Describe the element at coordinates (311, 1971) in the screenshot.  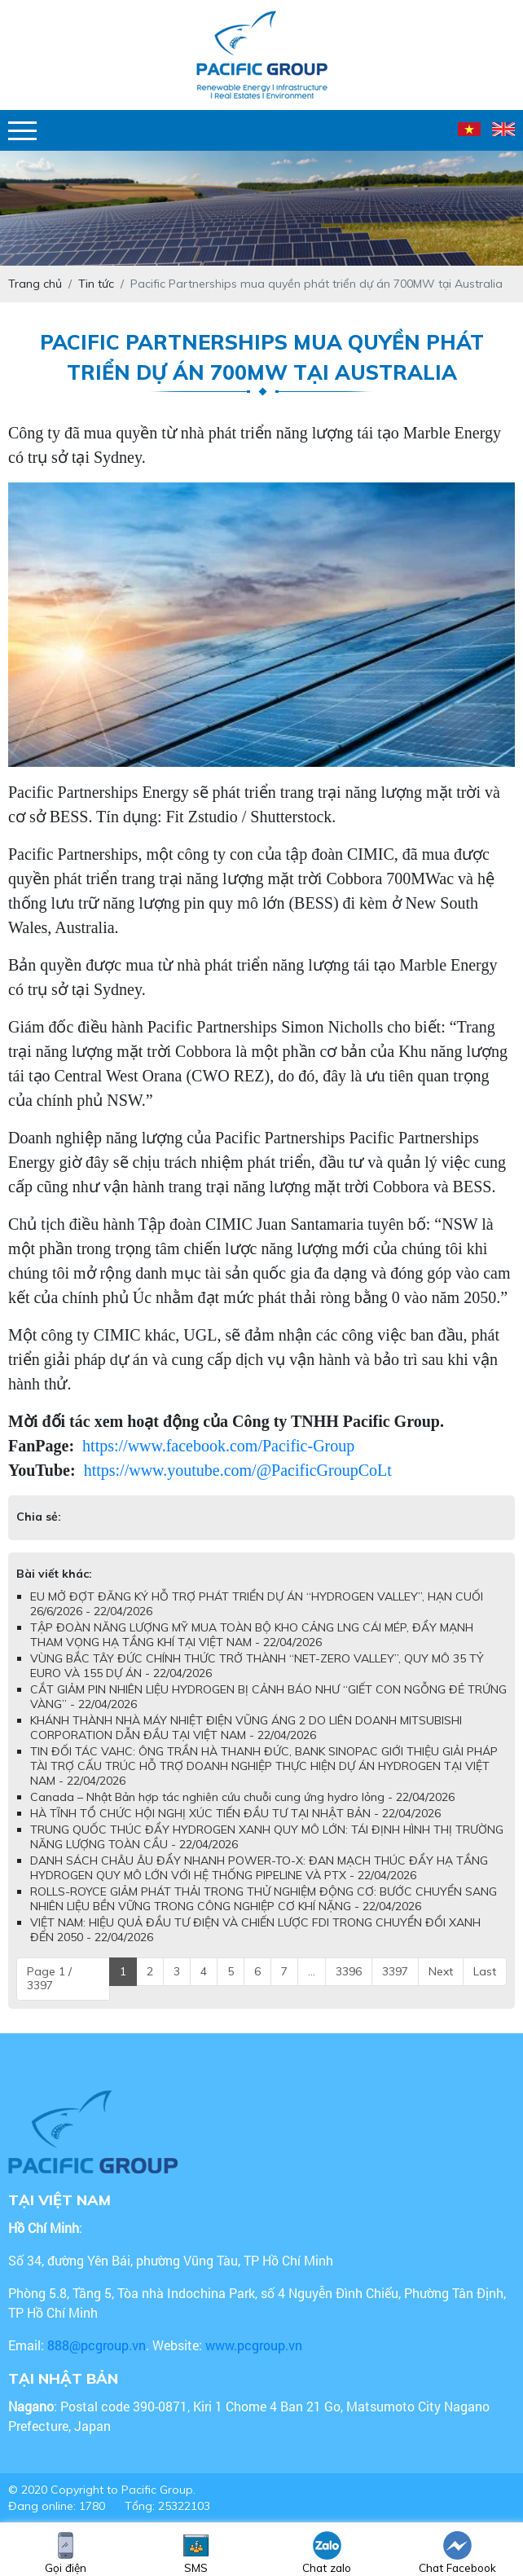
I see `...` at that location.